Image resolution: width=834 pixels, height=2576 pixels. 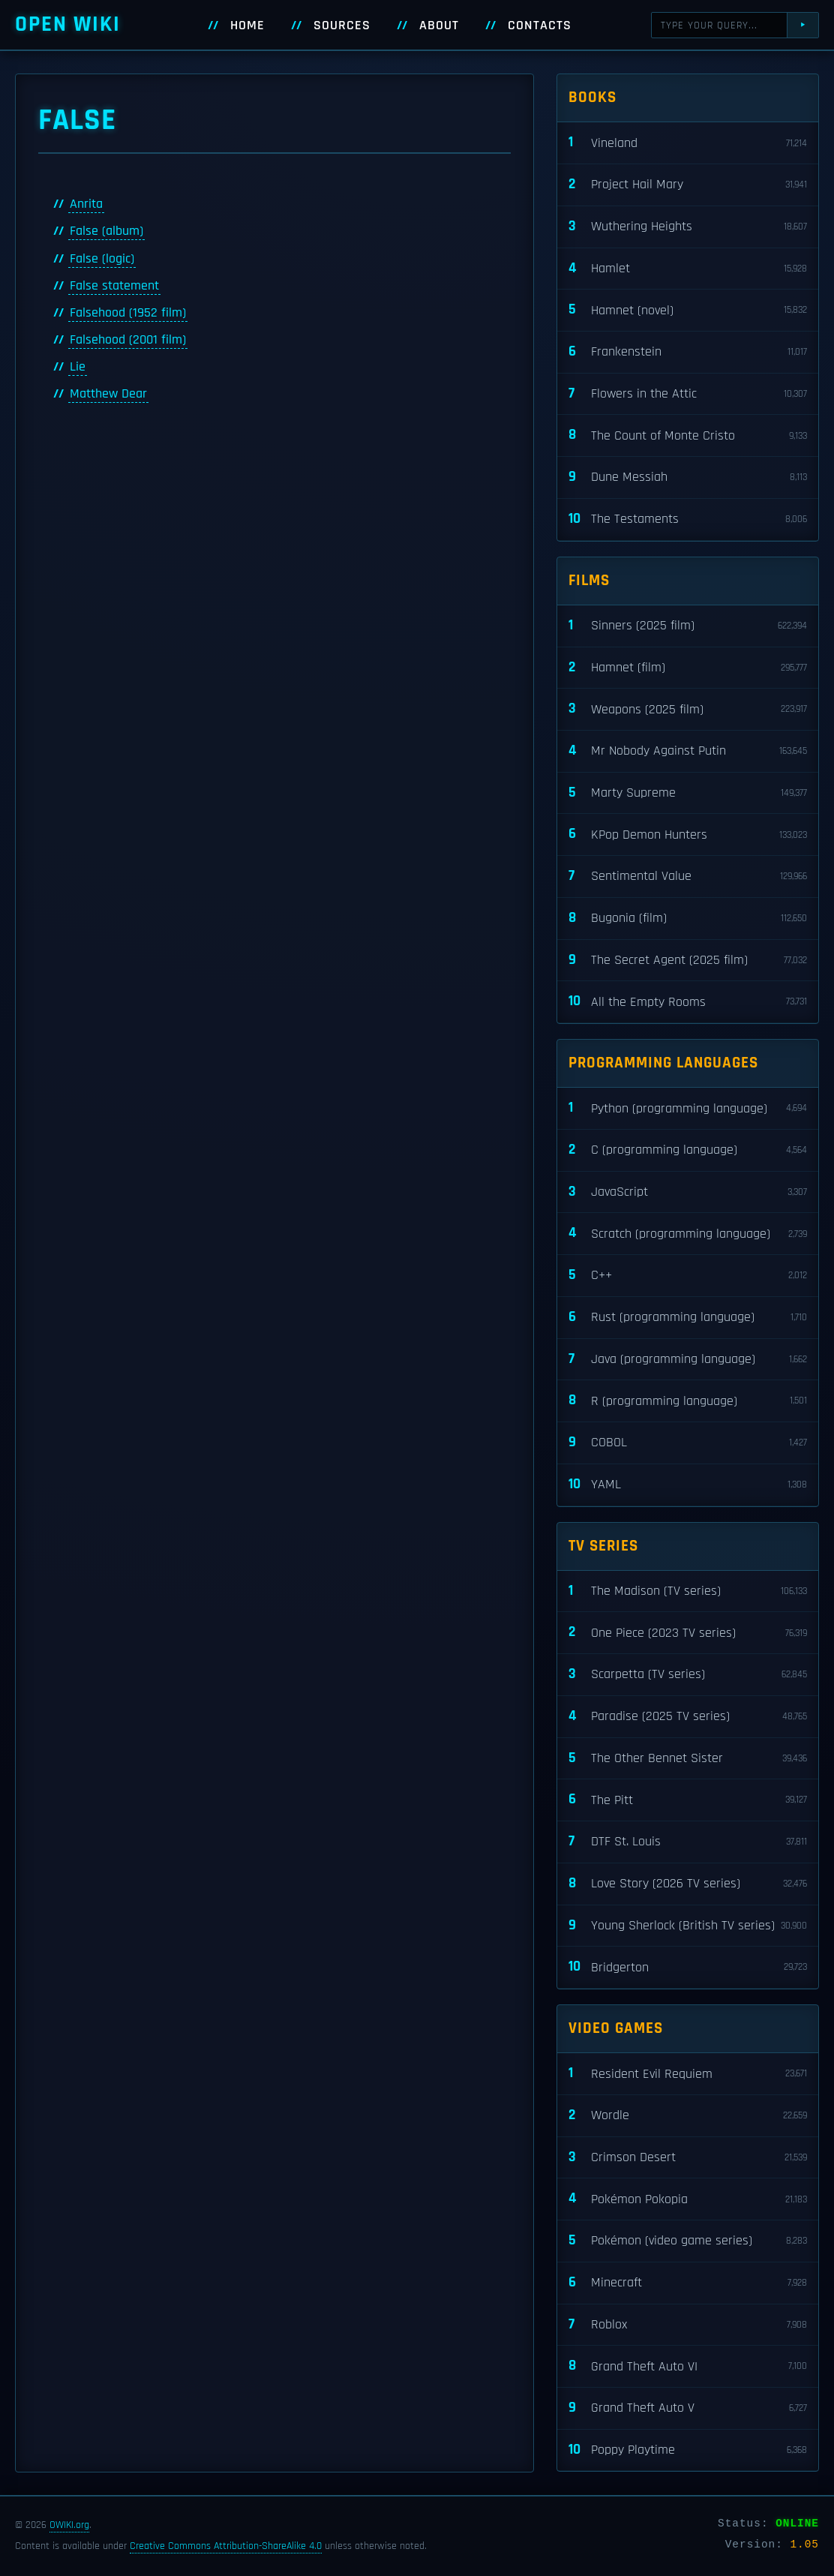 What do you see at coordinates (226, 2546) in the screenshot?
I see `Creative Commons Attribution-ShareAlike 4.0` at bounding box center [226, 2546].